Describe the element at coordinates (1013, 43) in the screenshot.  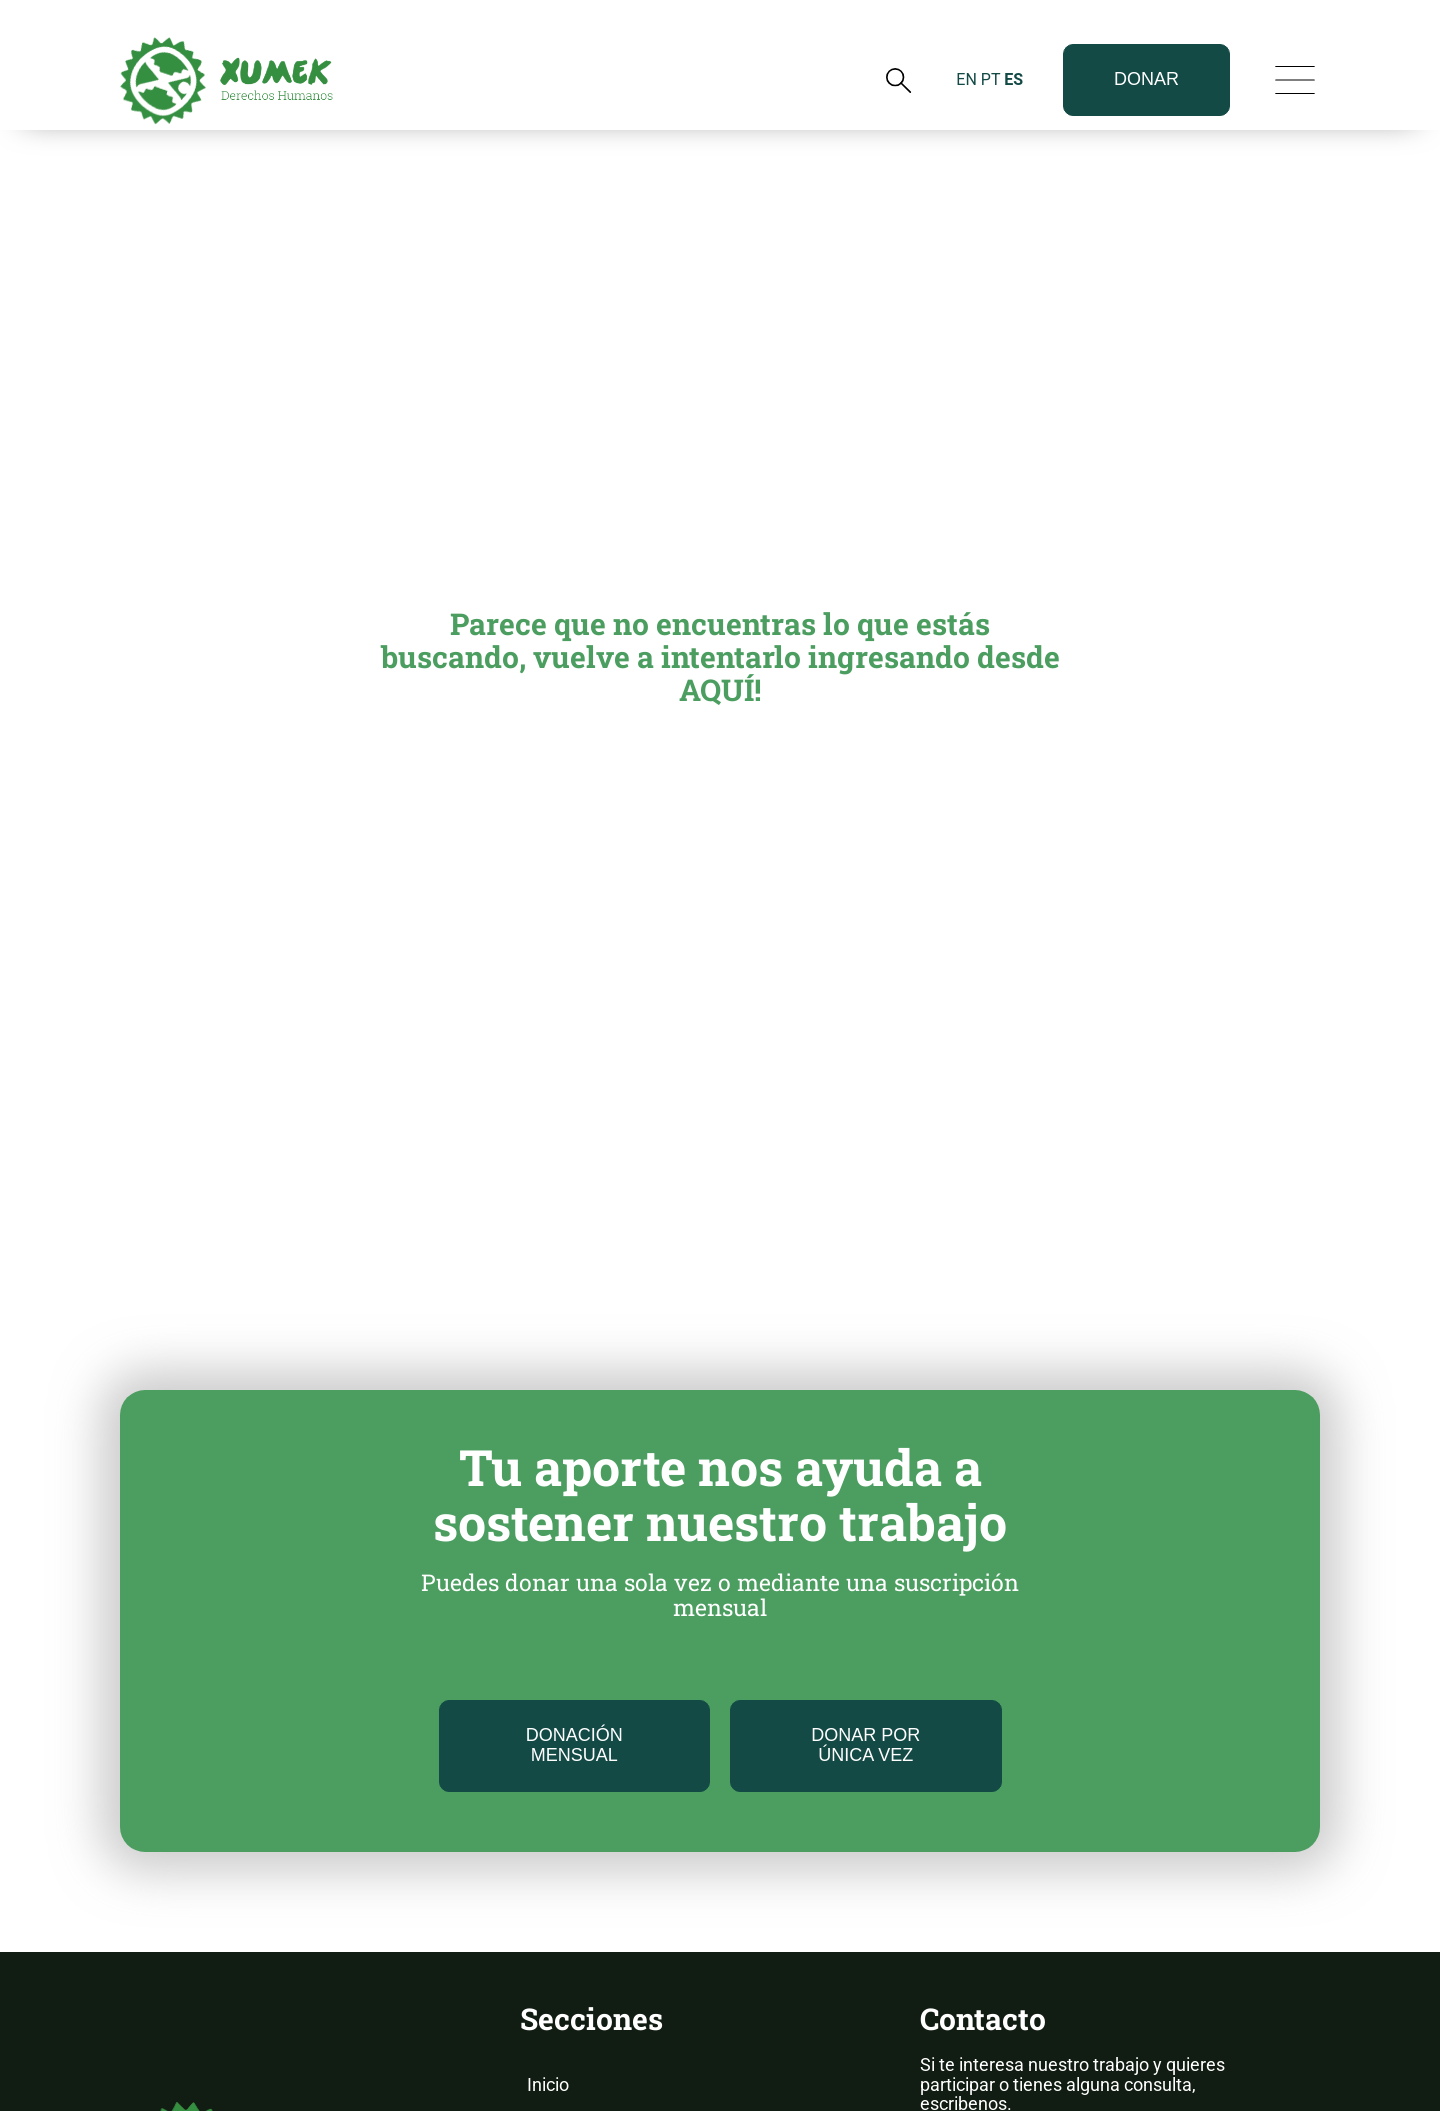
I see `ES` at that location.